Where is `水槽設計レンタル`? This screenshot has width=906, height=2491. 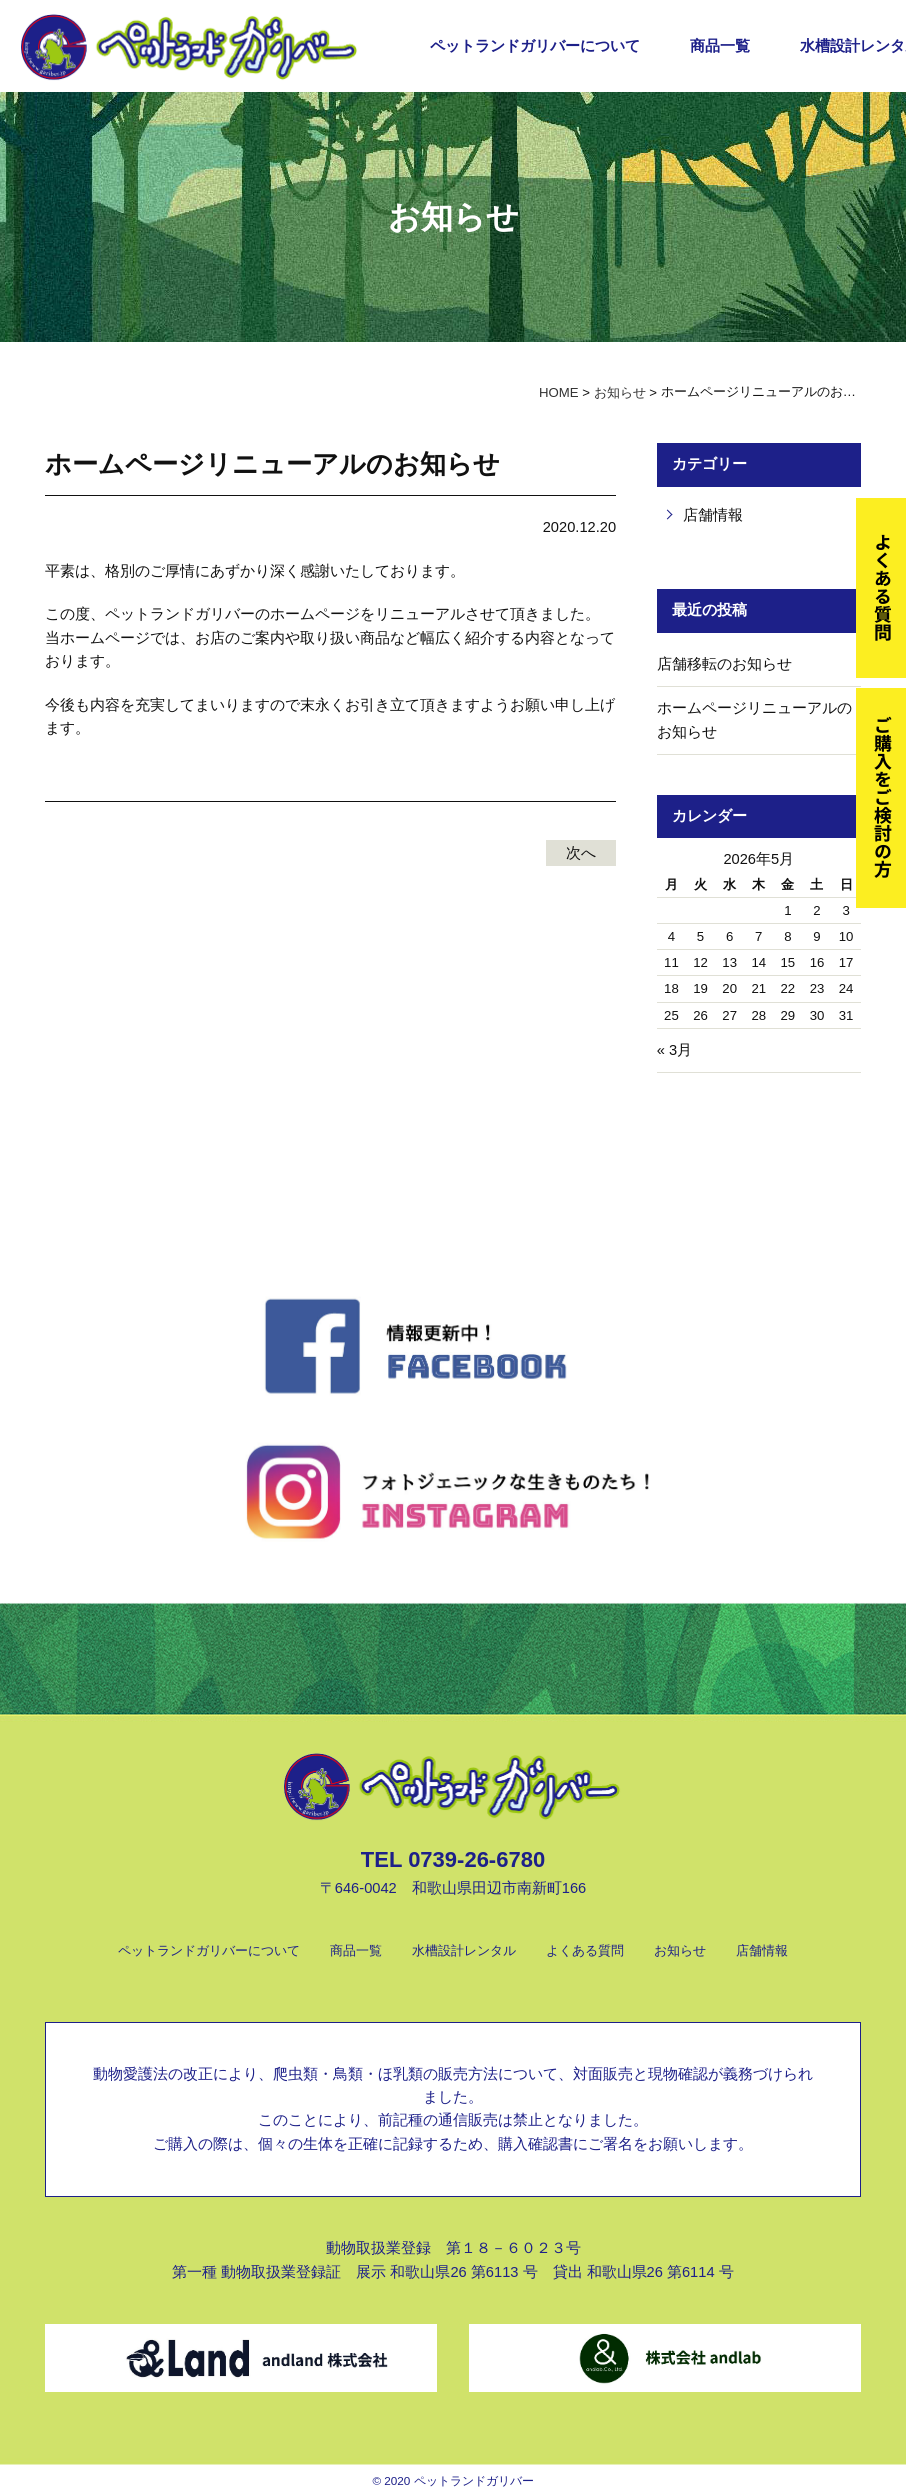 水槽設計レンタル is located at coordinates (464, 1950).